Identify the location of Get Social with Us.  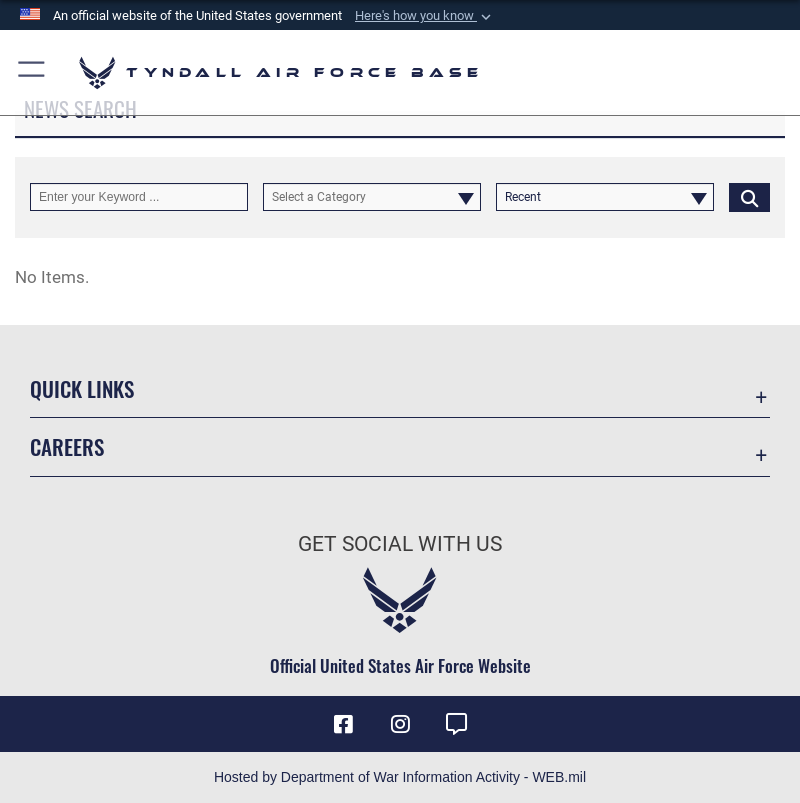
(400, 544).